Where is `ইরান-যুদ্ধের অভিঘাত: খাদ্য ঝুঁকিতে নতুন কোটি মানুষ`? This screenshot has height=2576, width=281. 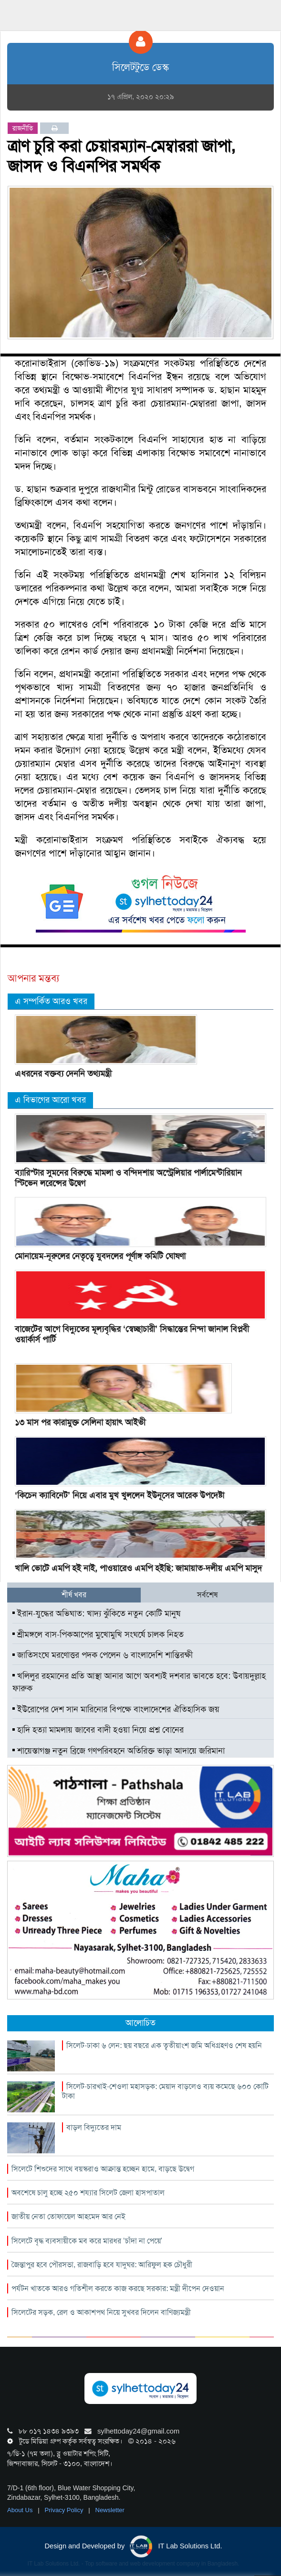
ইরান-যুদ্ধের অভিঘাত: খাদ্য ঝুঁকিতে নতুন কোটি মানুষ is located at coordinates (96, 1613).